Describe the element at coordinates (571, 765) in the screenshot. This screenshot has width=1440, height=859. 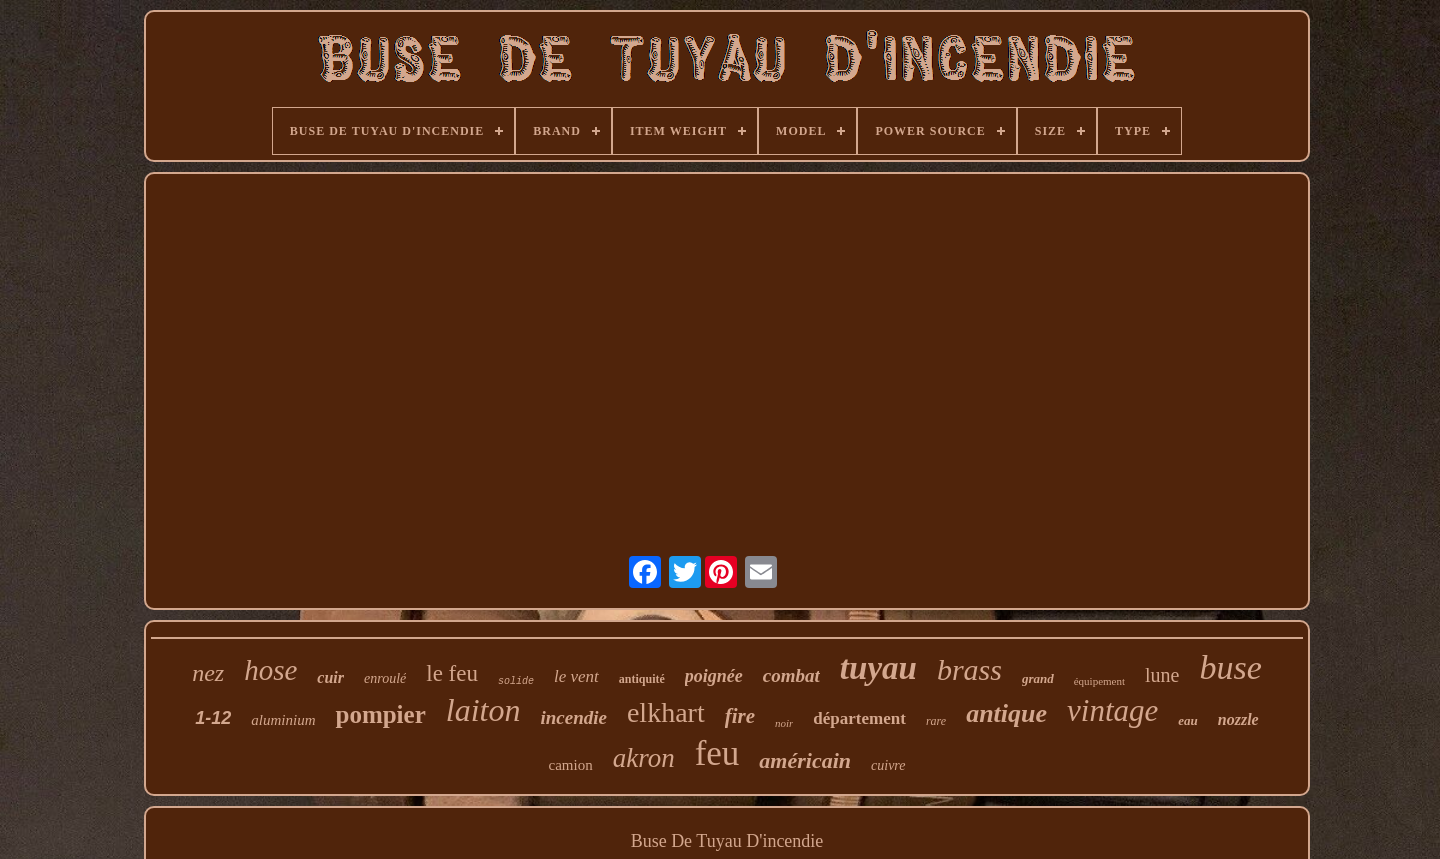
I see `camion` at that location.